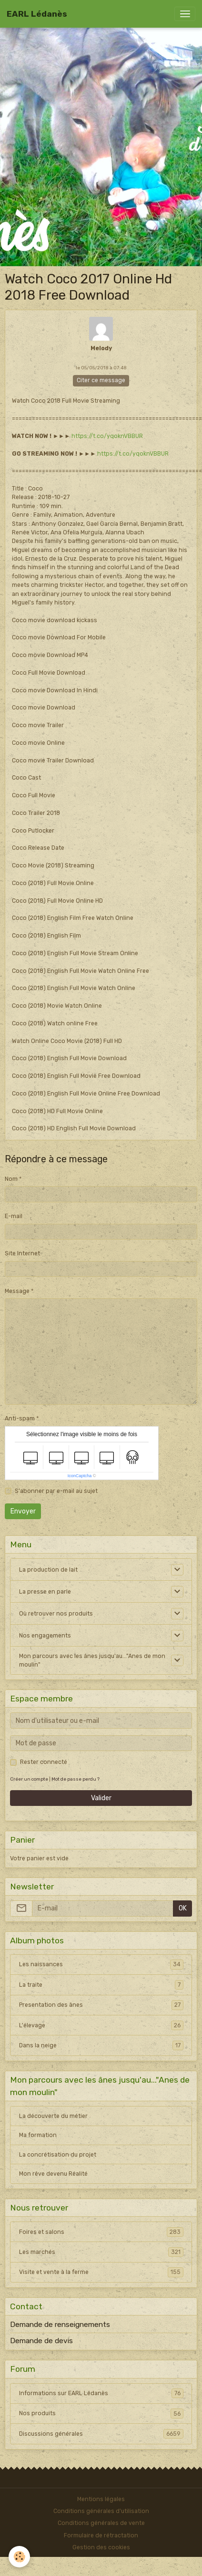  Describe the element at coordinates (53, 2116) in the screenshot. I see `La découverte du métier` at that location.